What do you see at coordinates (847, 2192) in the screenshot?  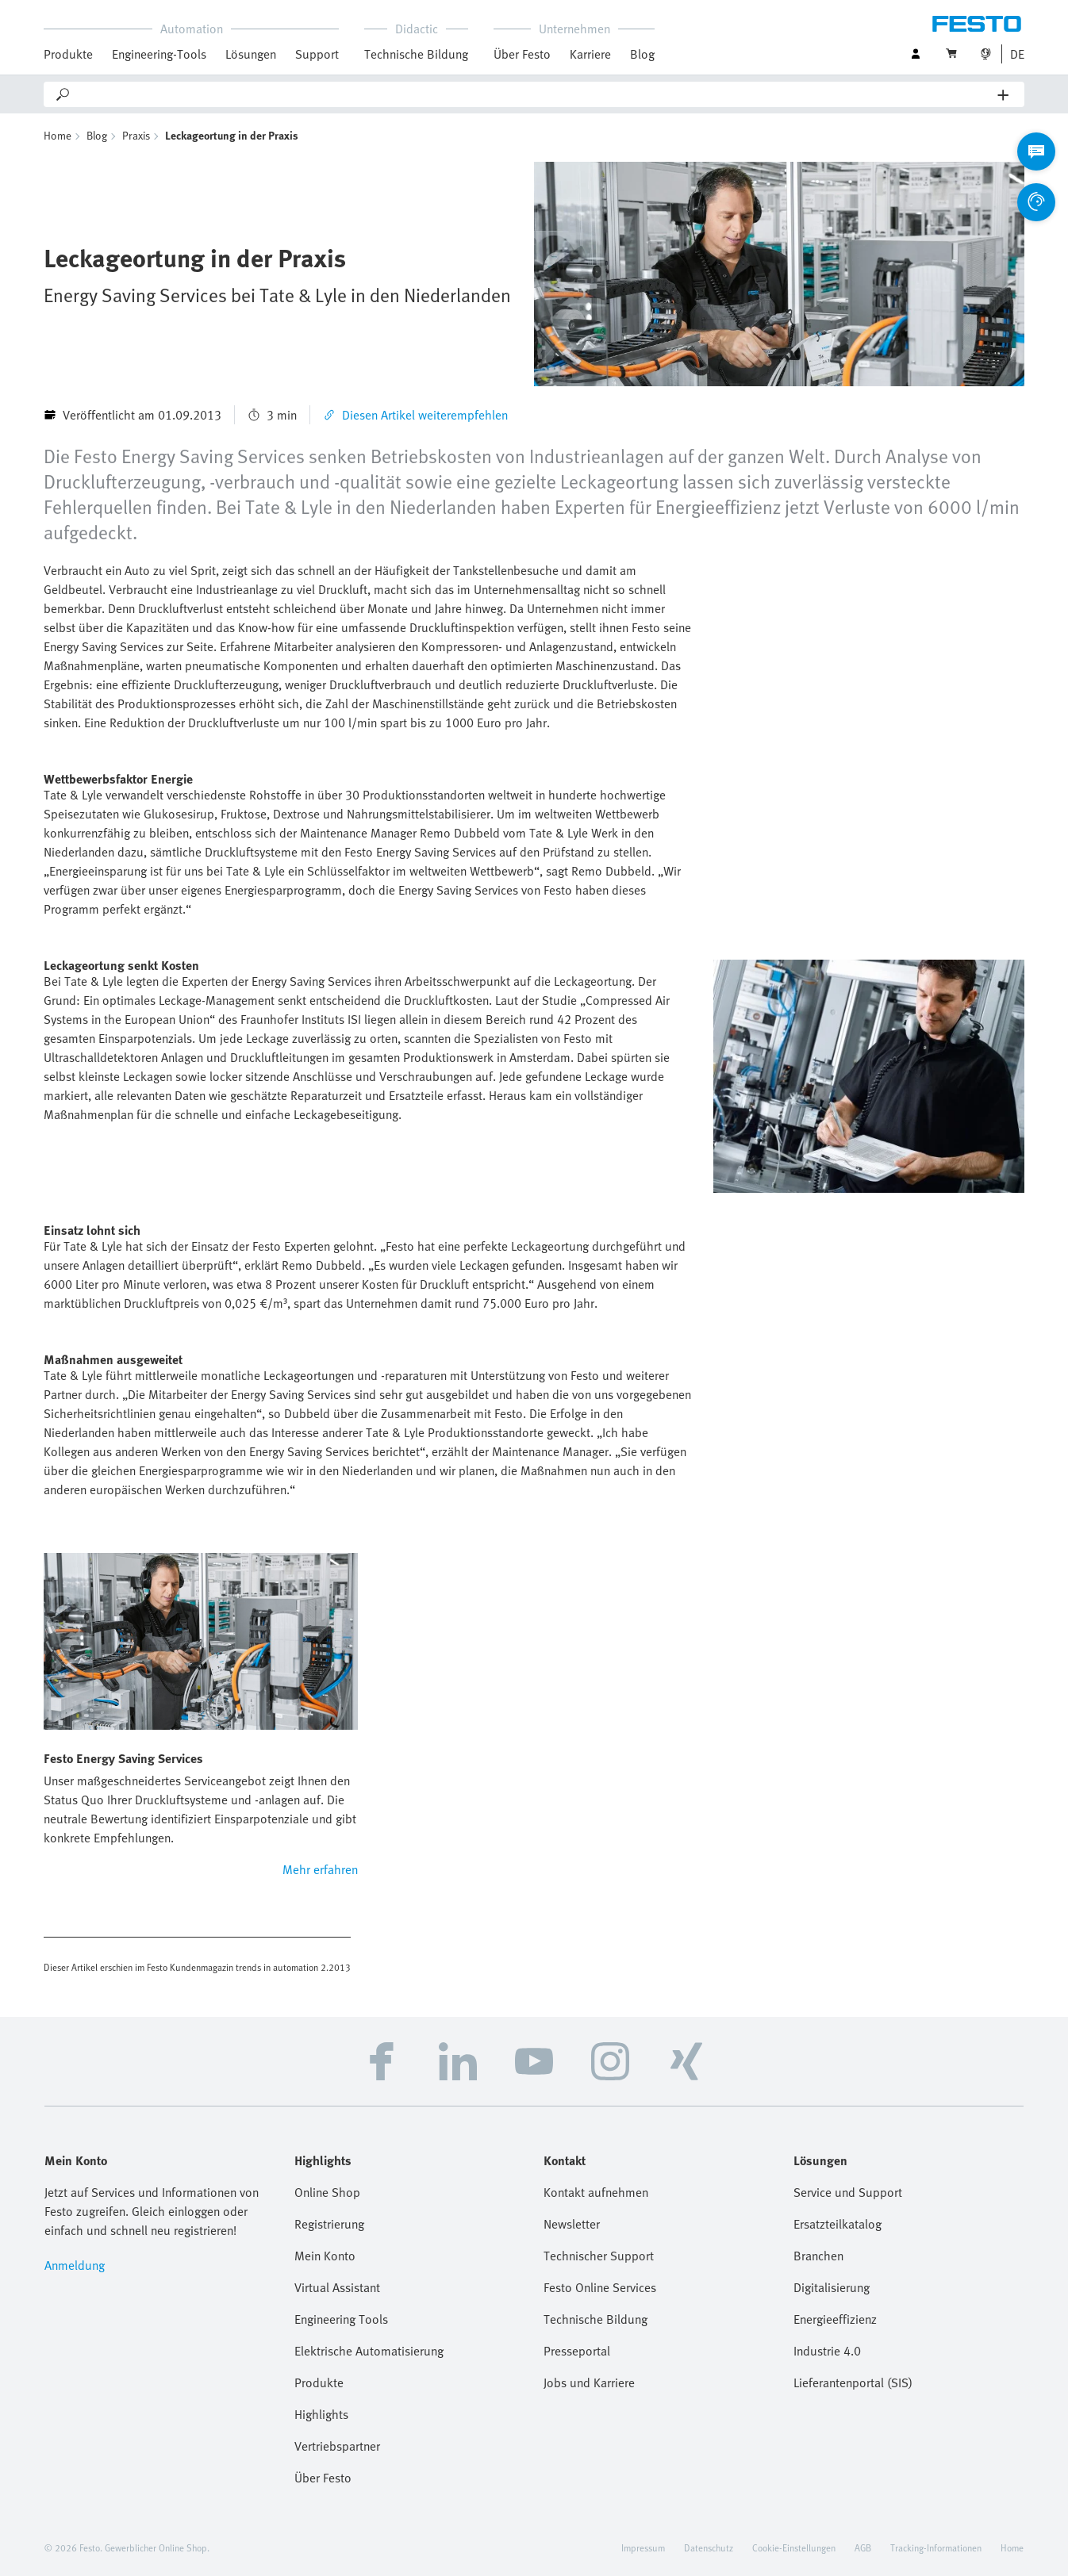 I see `Service und Support` at bounding box center [847, 2192].